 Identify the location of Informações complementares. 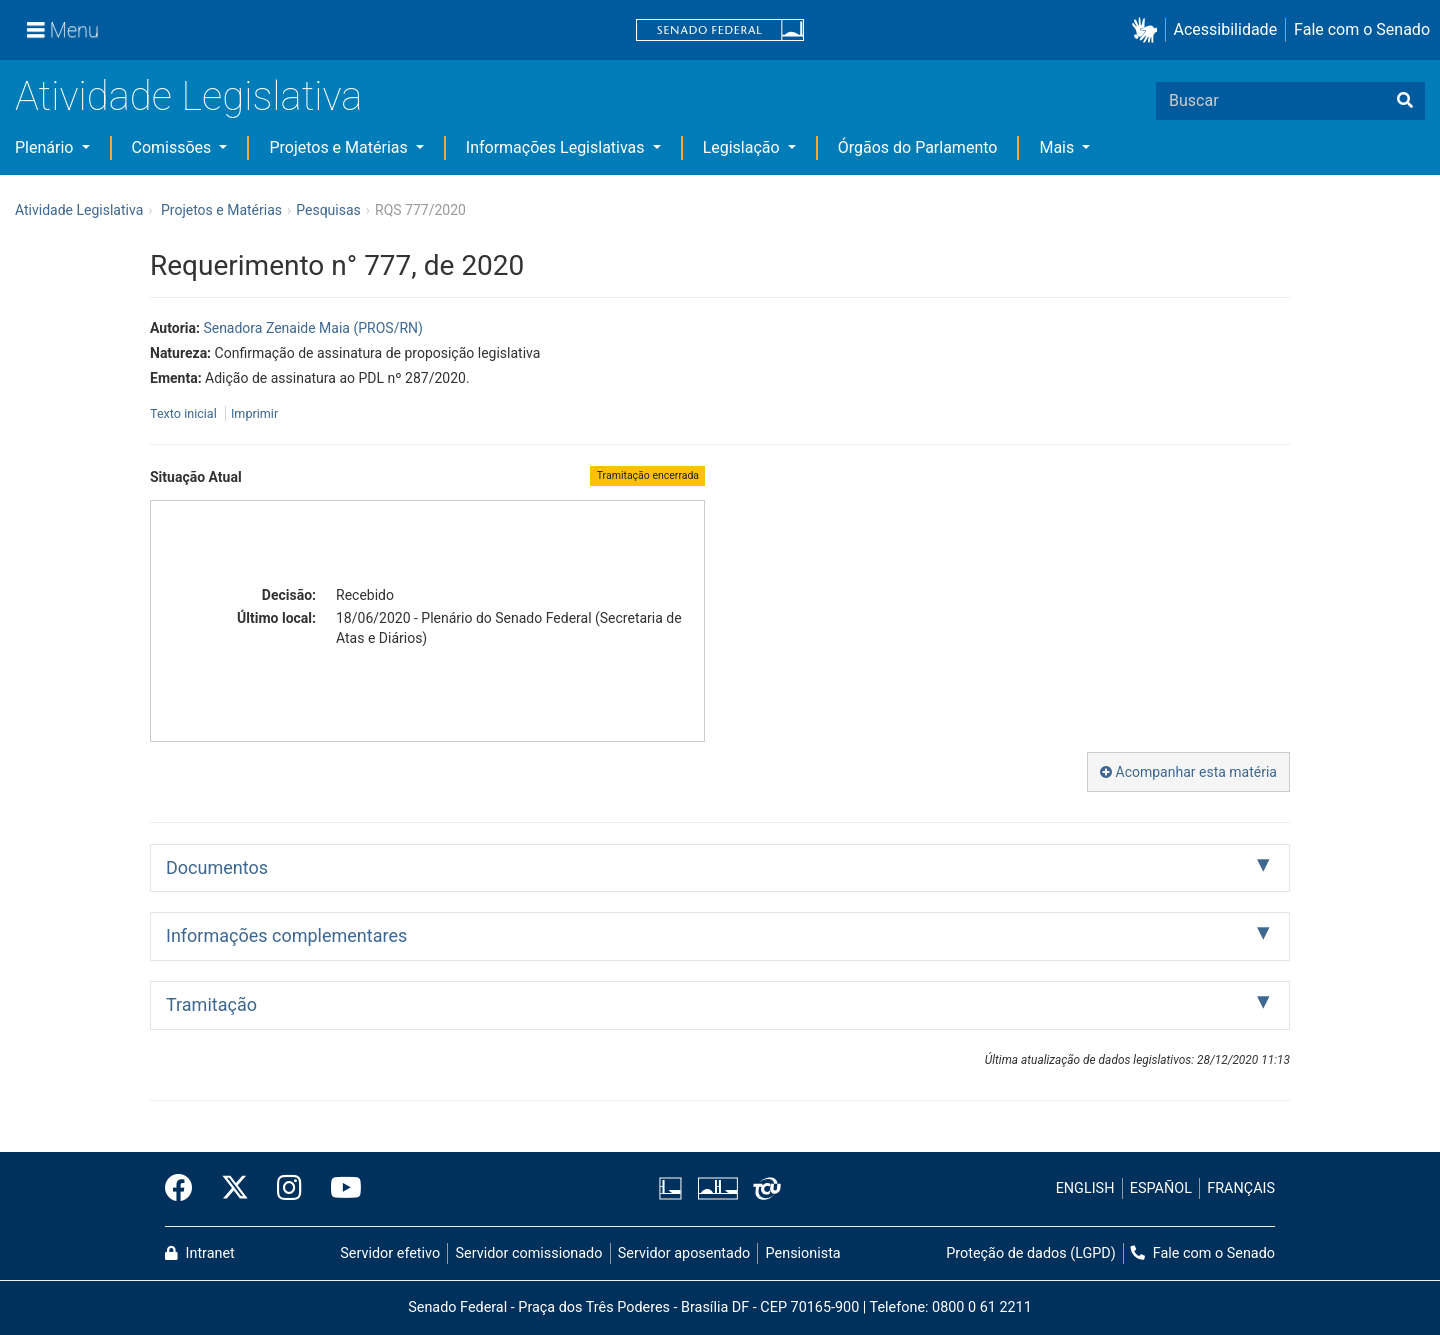
(286, 935).